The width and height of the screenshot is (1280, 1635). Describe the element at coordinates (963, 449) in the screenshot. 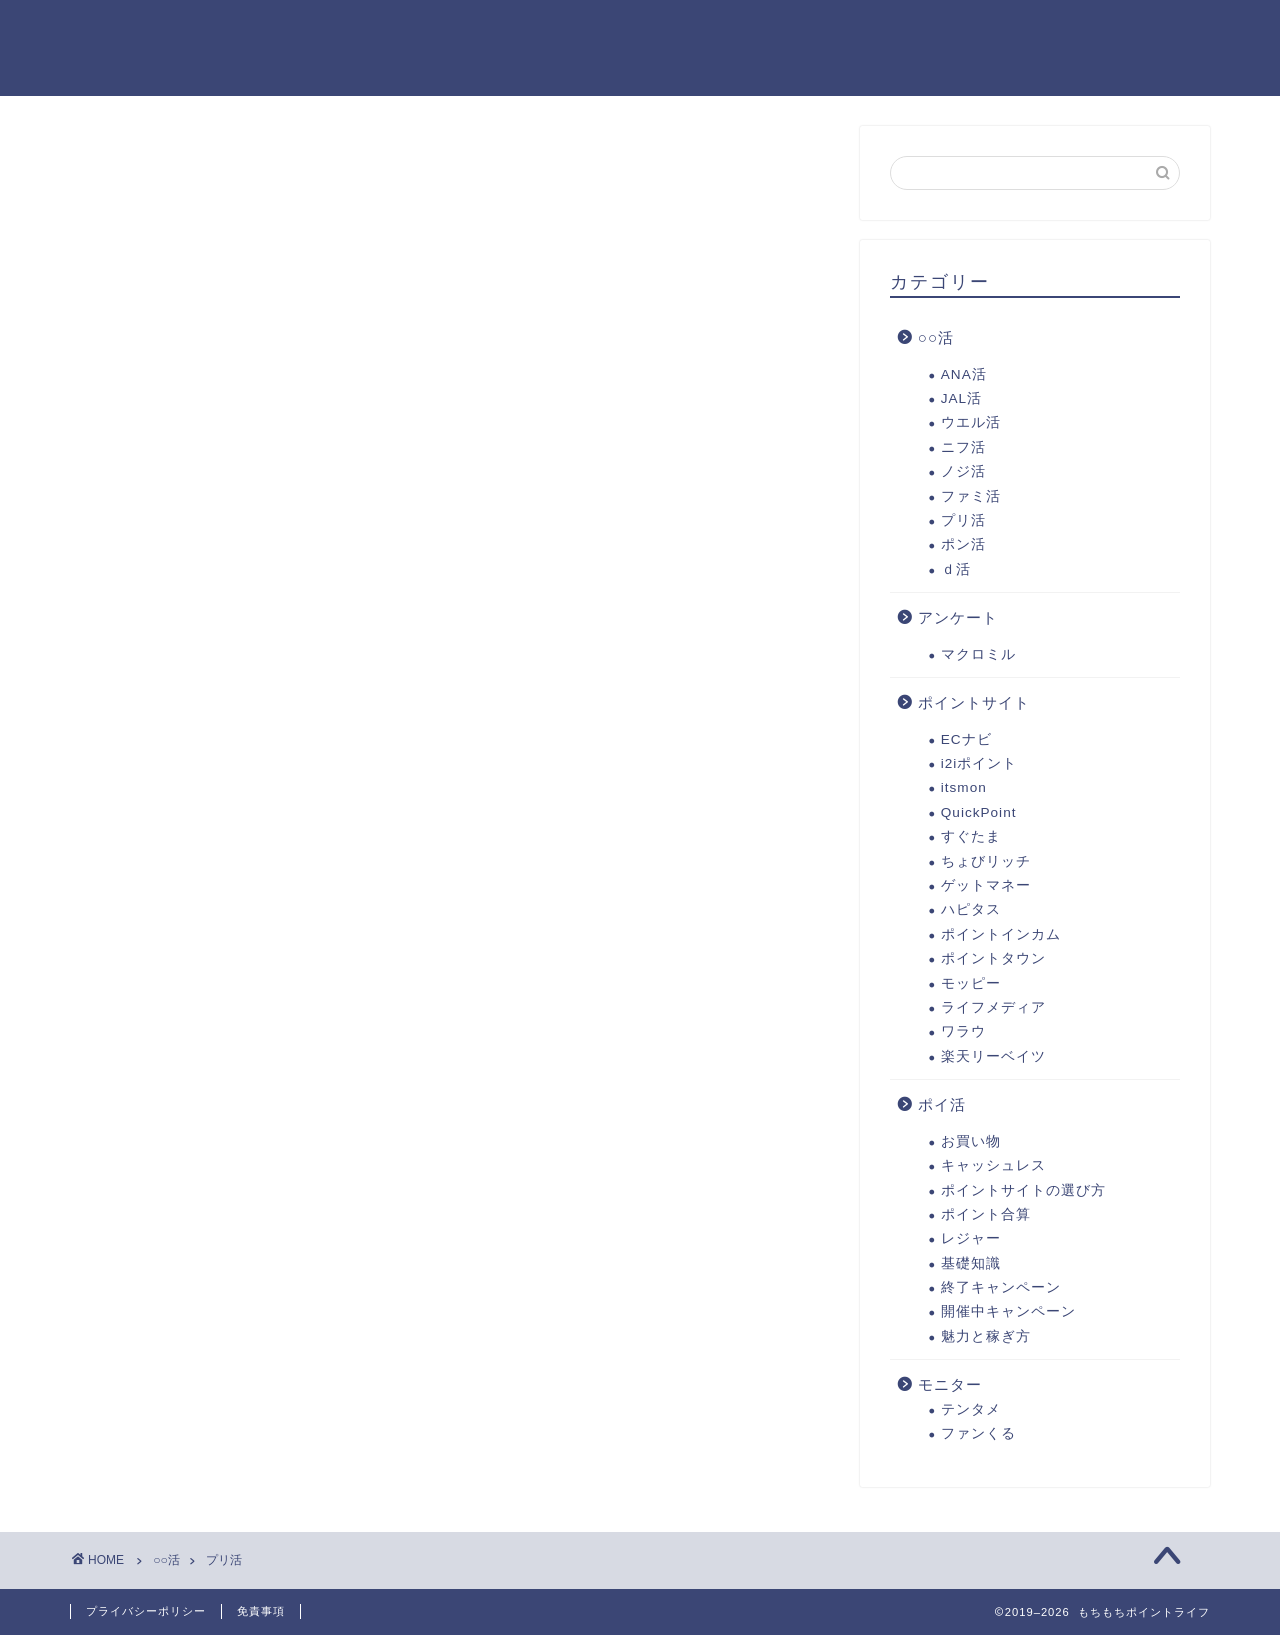

I see `ニフ活` at that location.